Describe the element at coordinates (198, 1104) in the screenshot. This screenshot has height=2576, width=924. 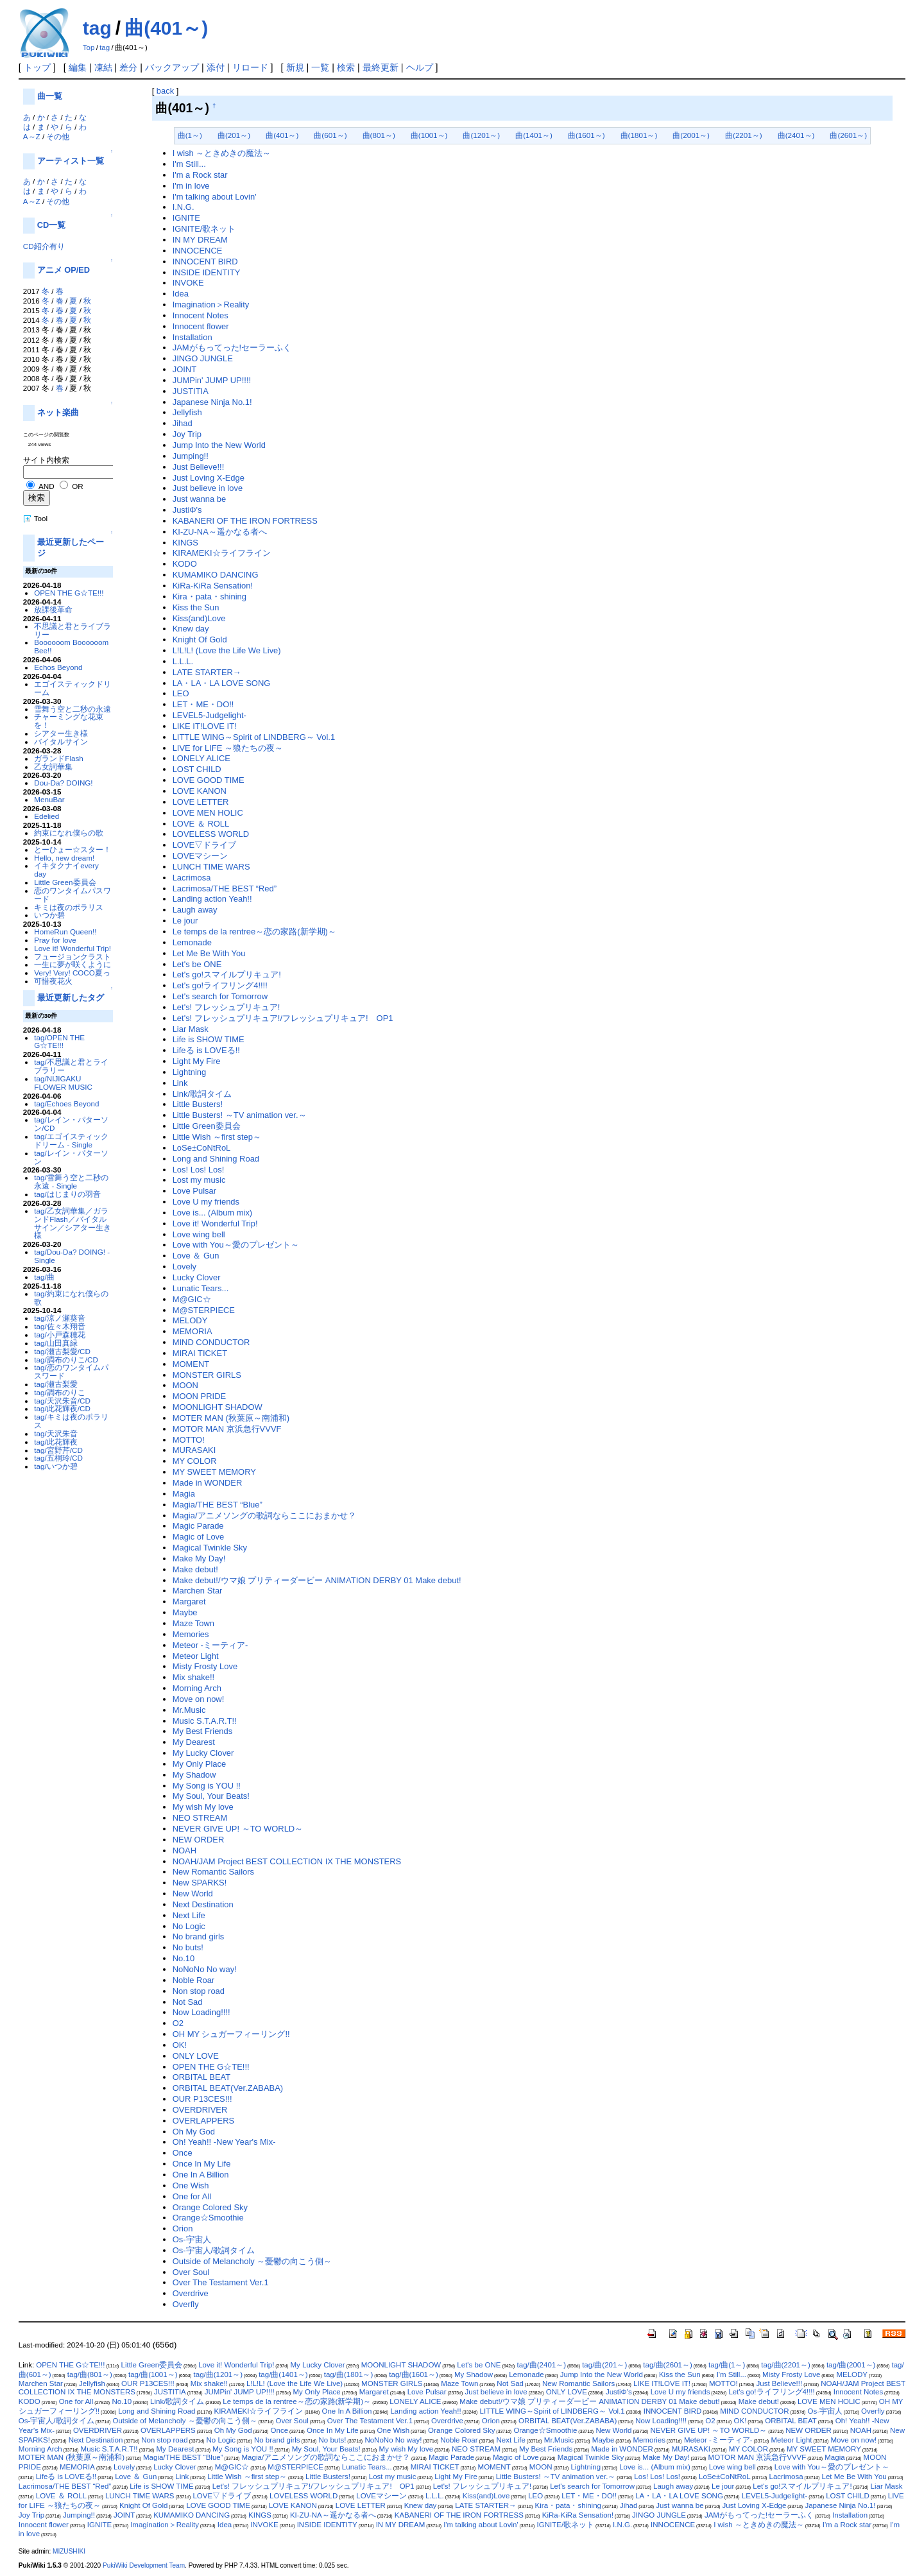
I see `Little Busters!` at that location.